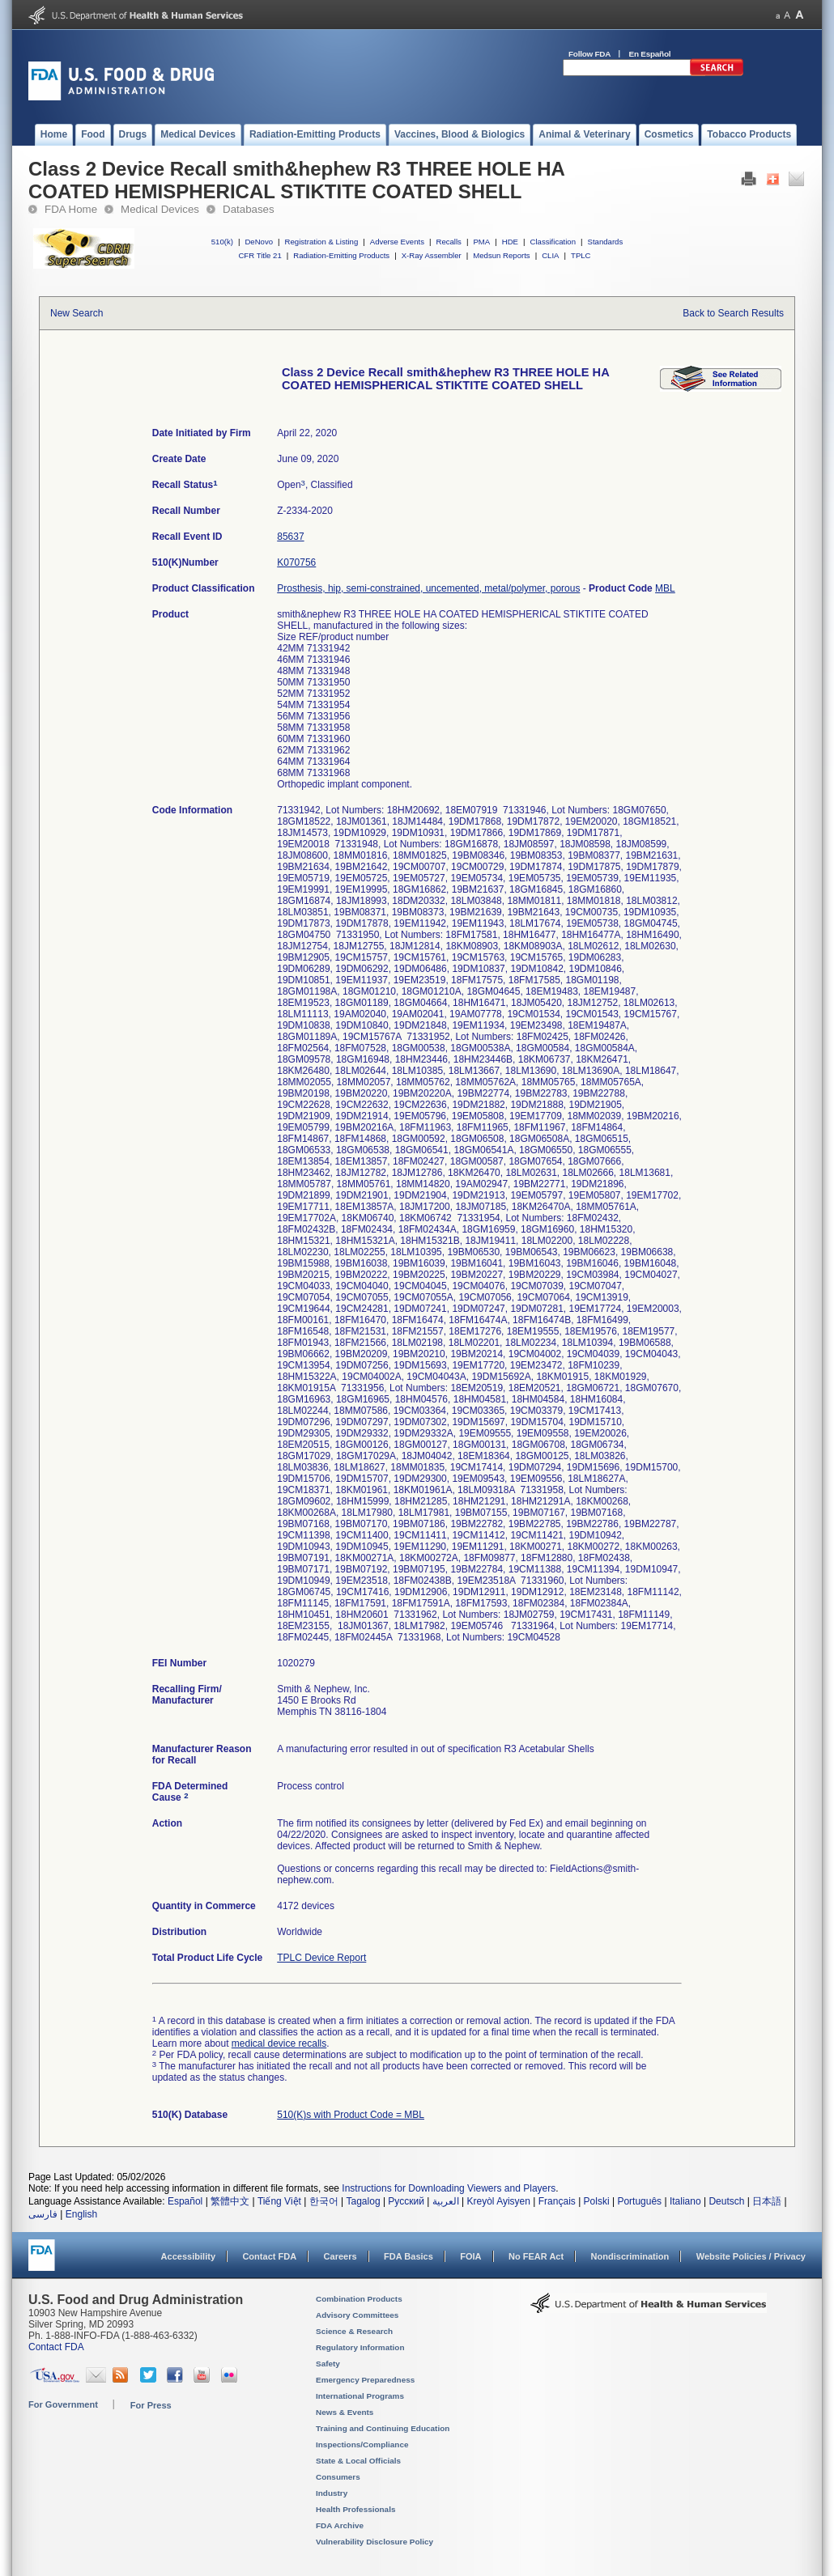 This screenshot has height=2576, width=834. What do you see at coordinates (360, 2347) in the screenshot?
I see `Regulatory Information` at bounding box center [360, 2347].